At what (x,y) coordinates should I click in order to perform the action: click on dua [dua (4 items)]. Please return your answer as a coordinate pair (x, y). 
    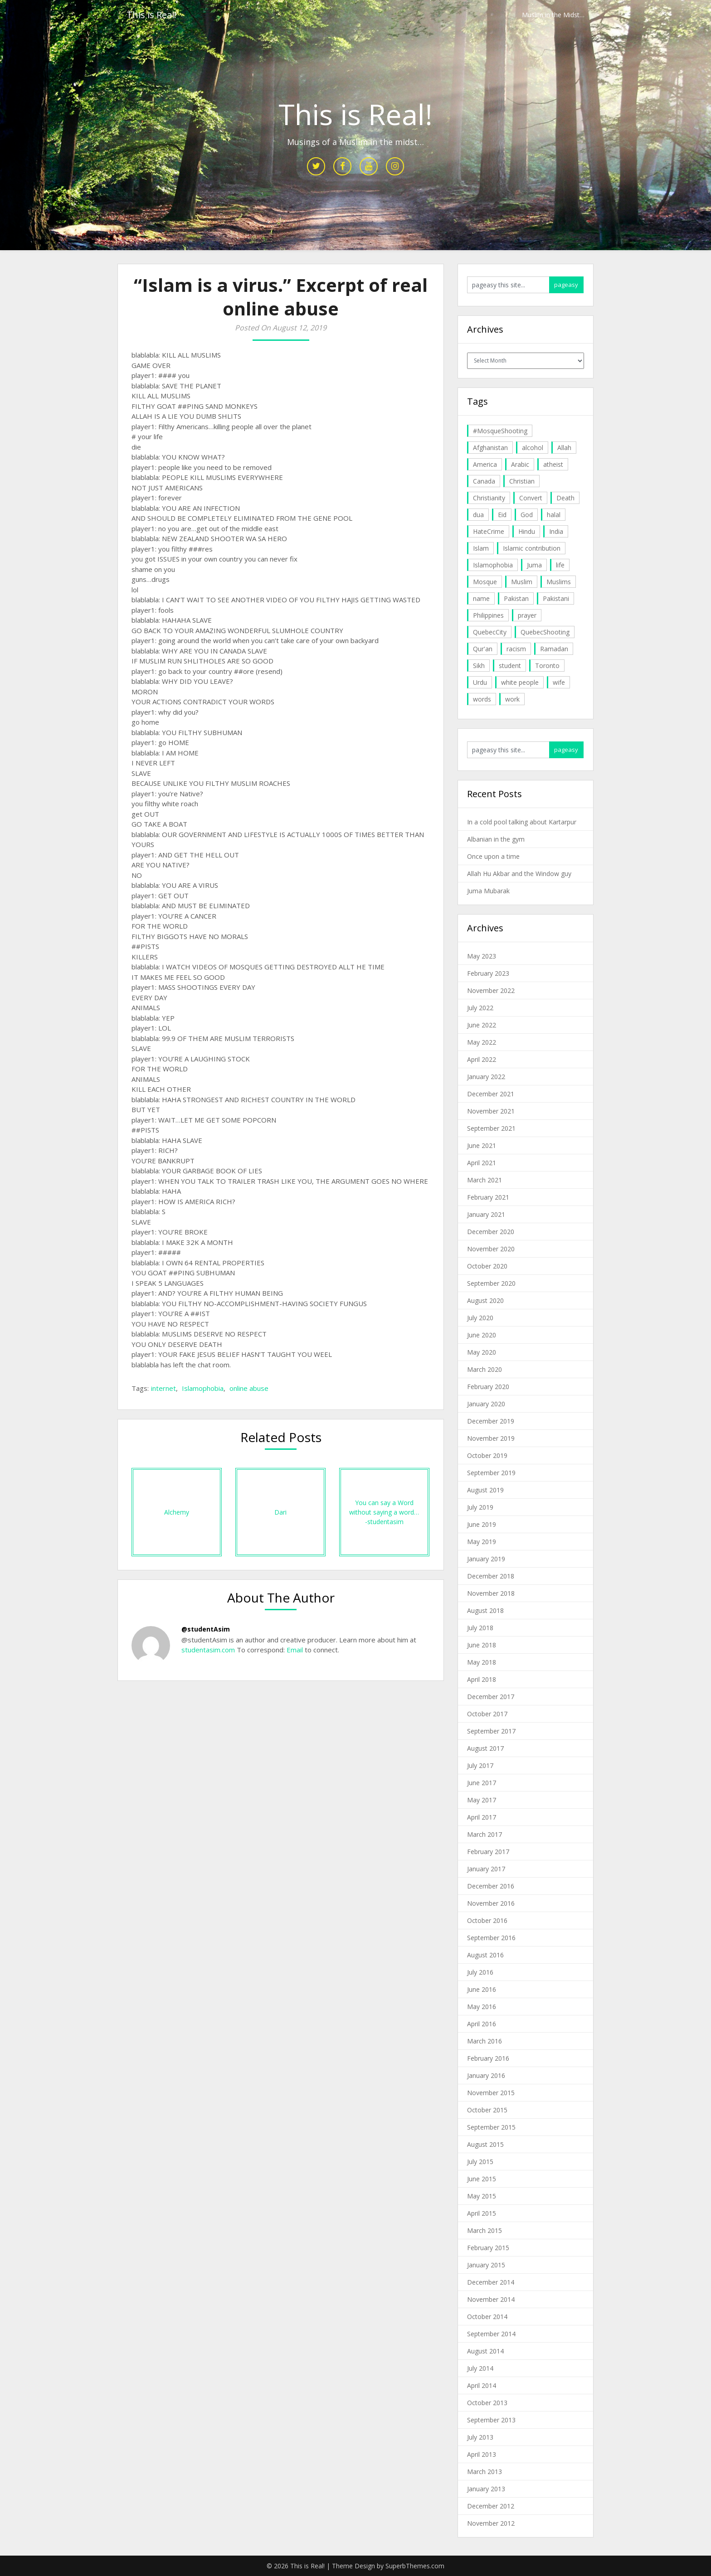
    Looking at the image, I should click on (478, 514).